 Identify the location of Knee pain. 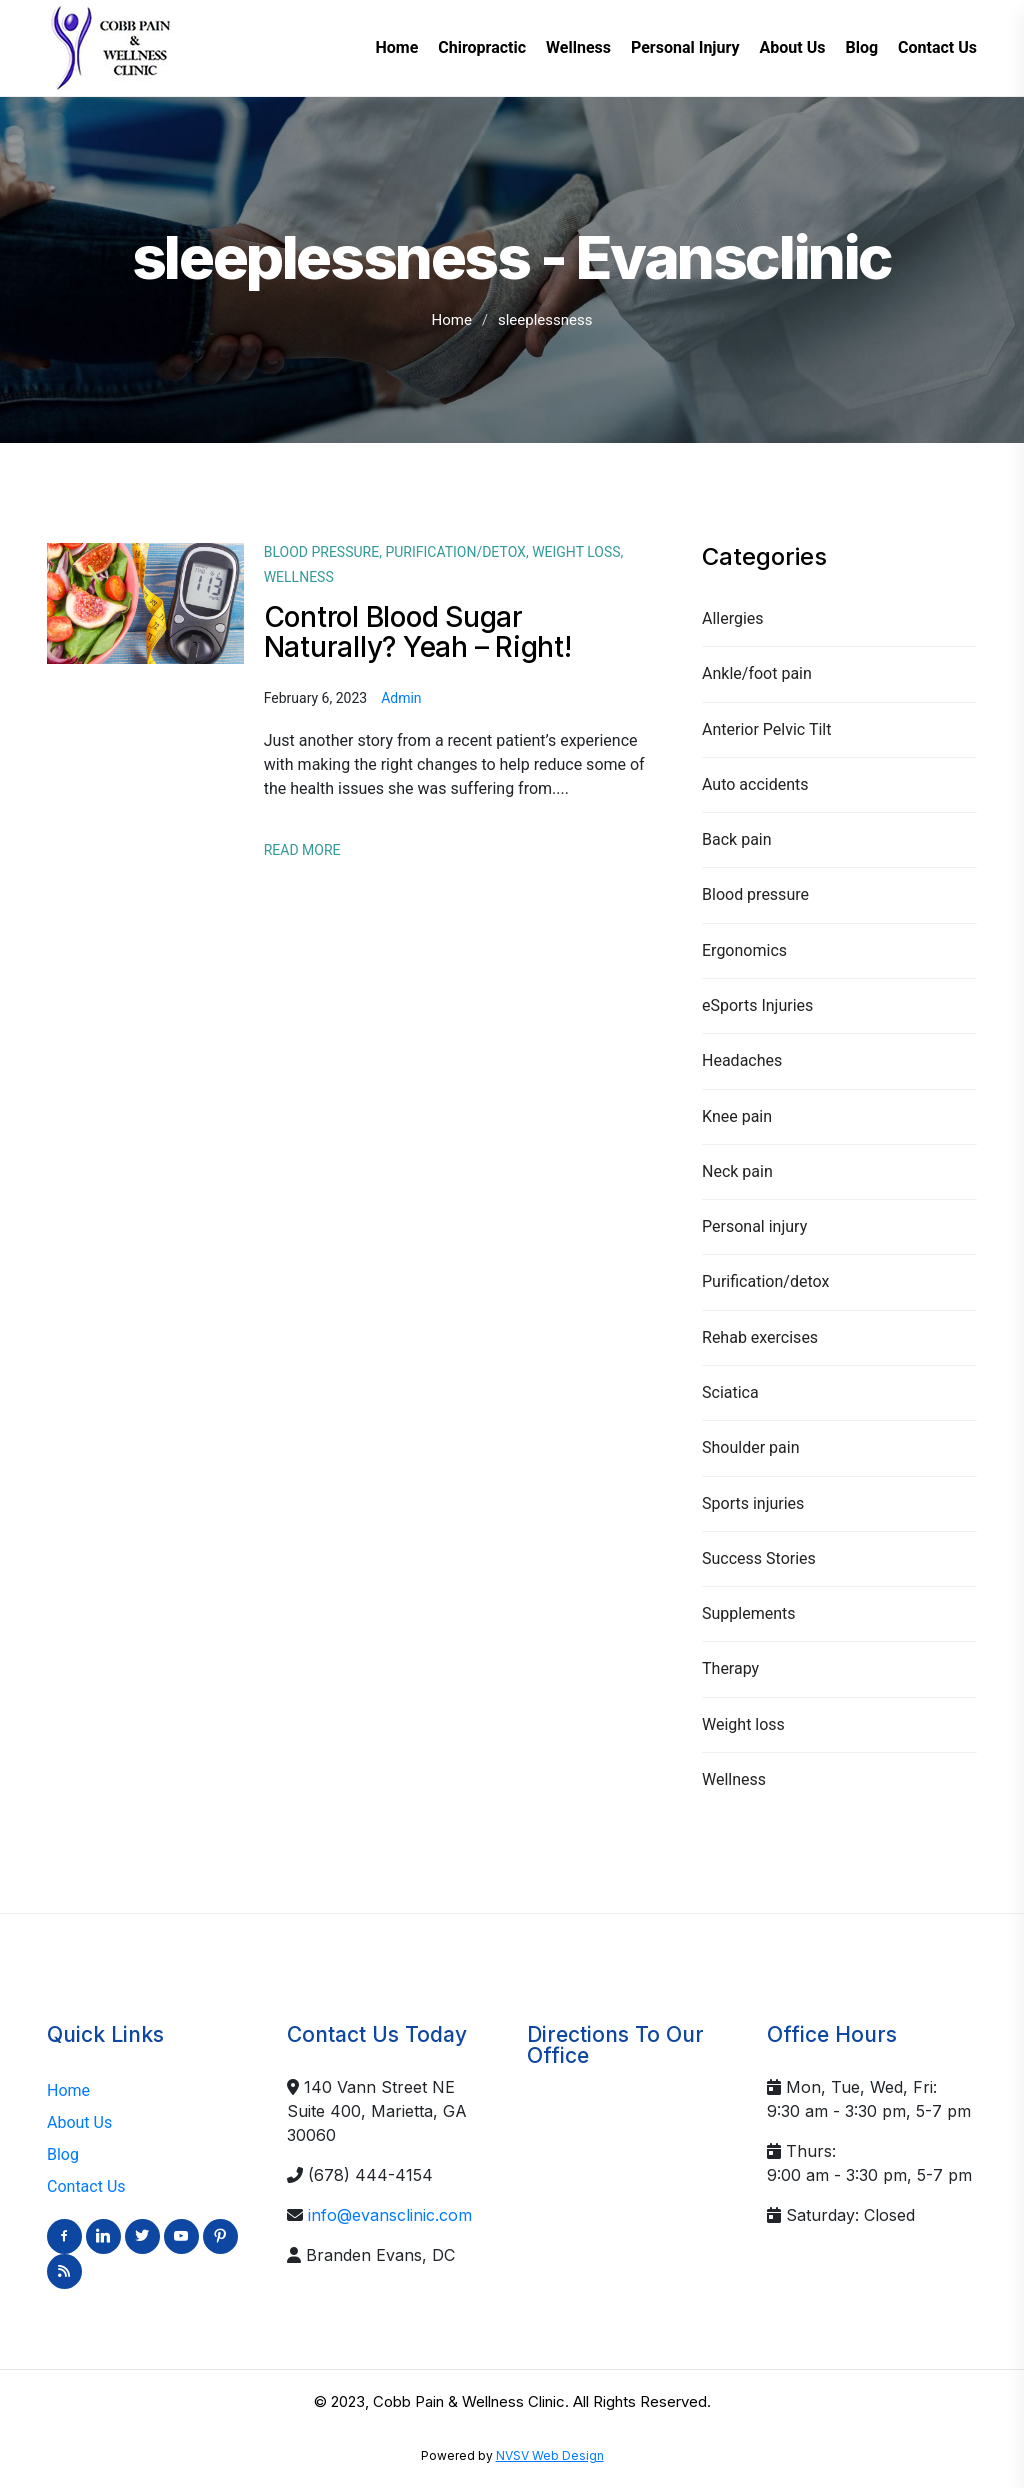
(737, 1116).